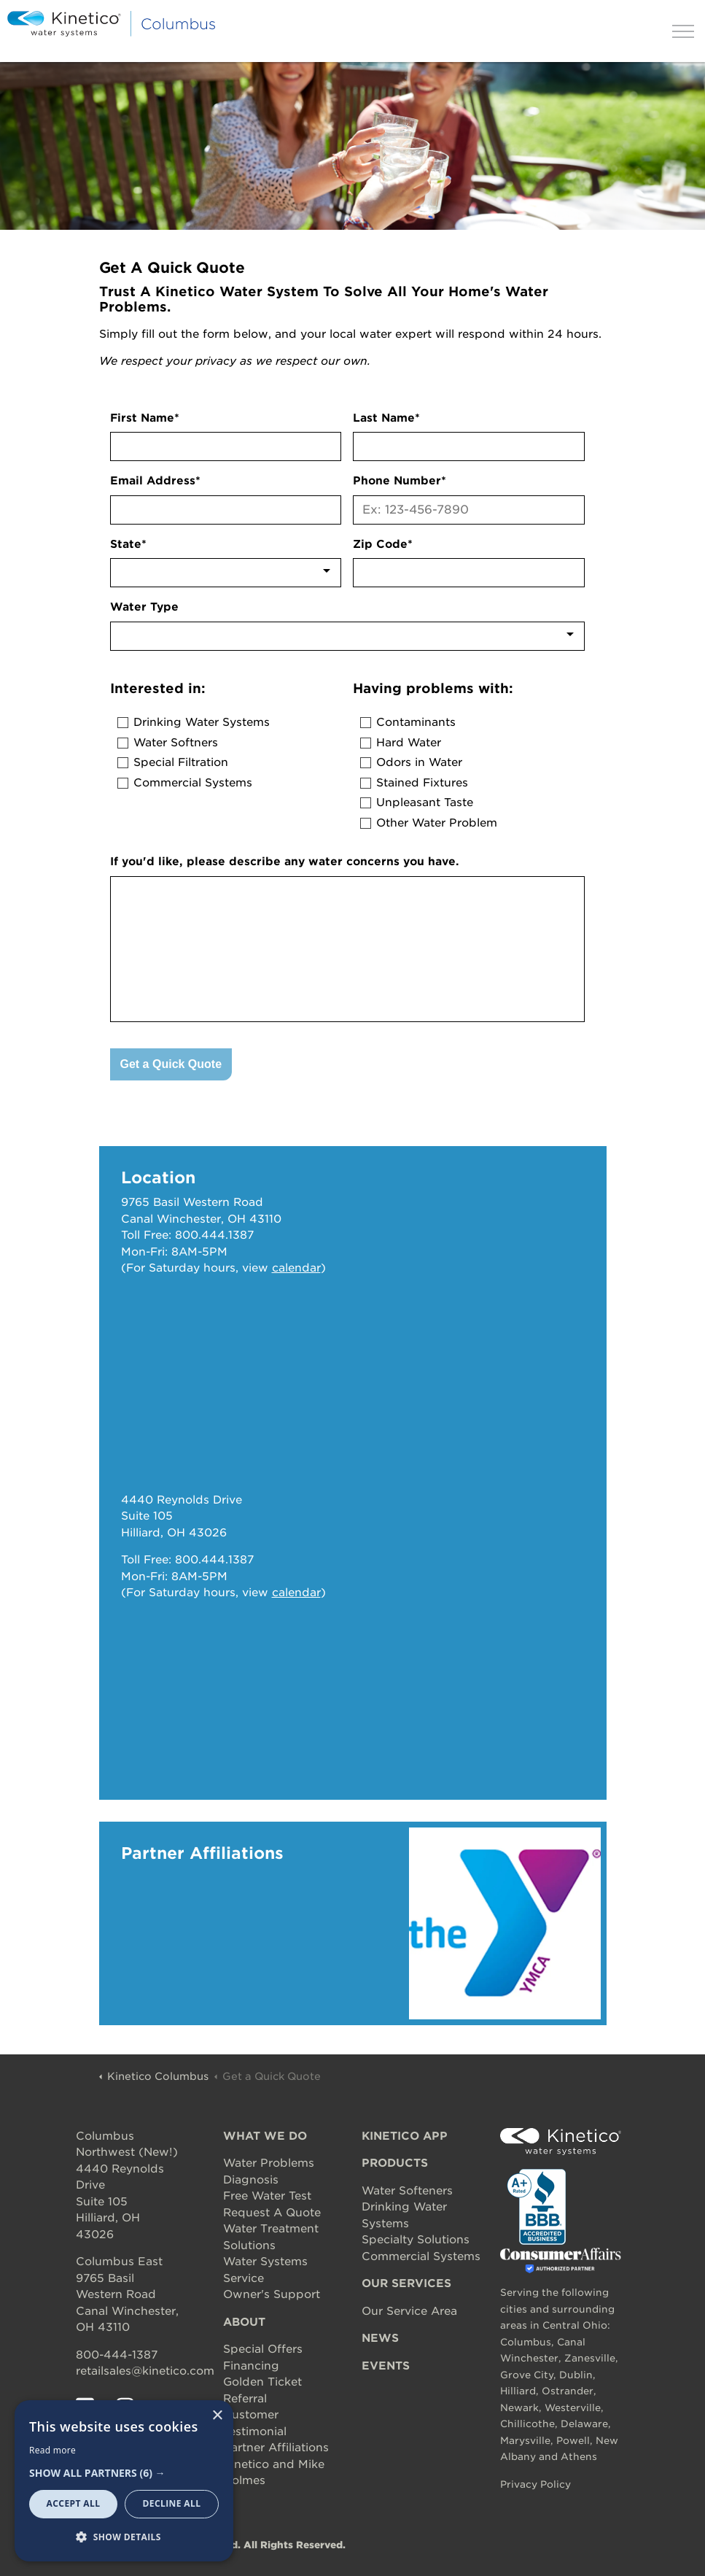  What do you see at coordinates (386, 2365) in the screenshot?
I see `EVENTS` at bounding box center [386, 2365].